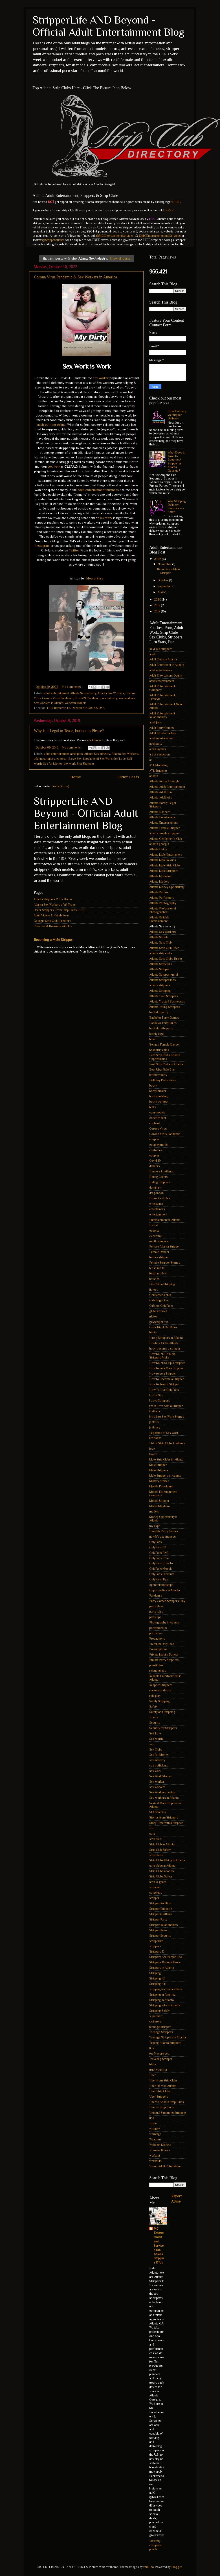 The width and height of the screenshot is (220, 2576). I want to click on Atlanta Entertainment, so click(163, 822).